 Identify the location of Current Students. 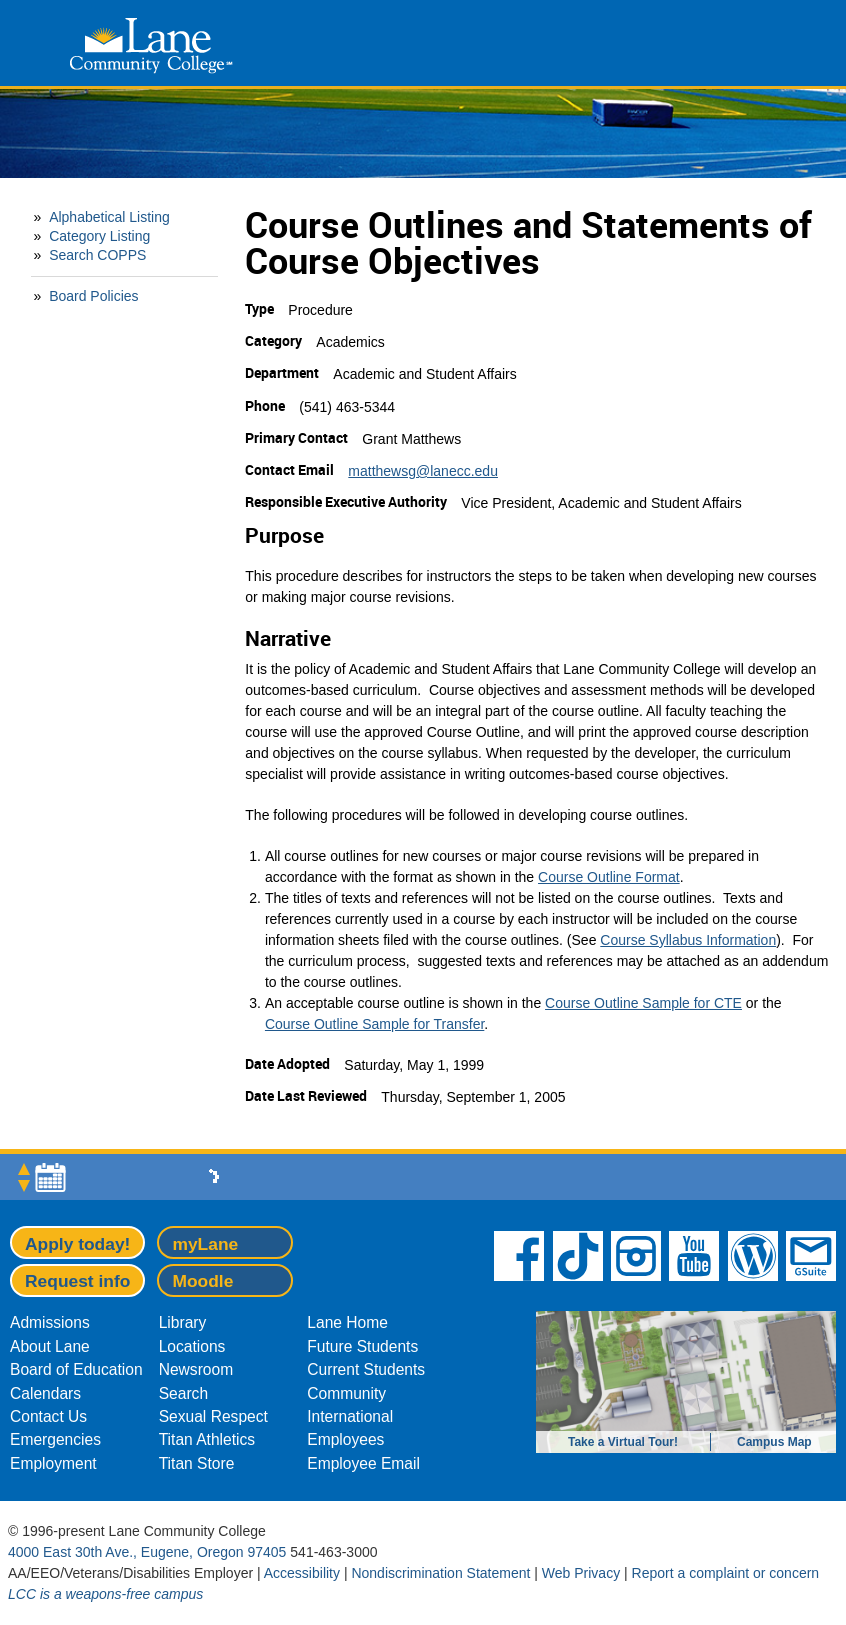
(366, 1369).